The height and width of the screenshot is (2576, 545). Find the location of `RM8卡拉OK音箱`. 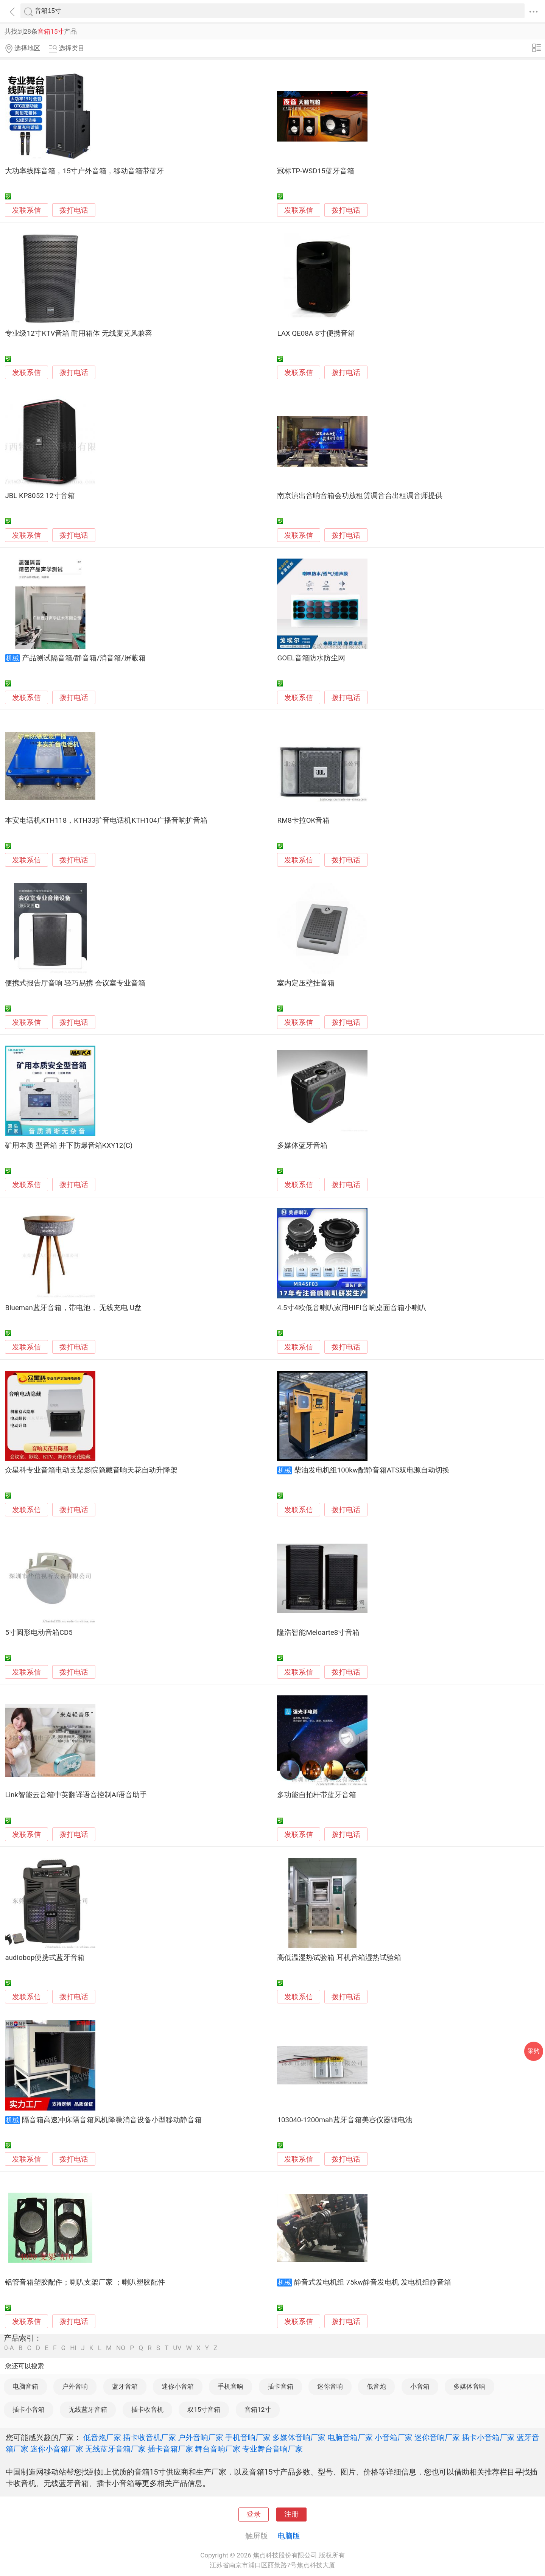

RM8卡拉OK音箱 is located at coordinates (303, 820).